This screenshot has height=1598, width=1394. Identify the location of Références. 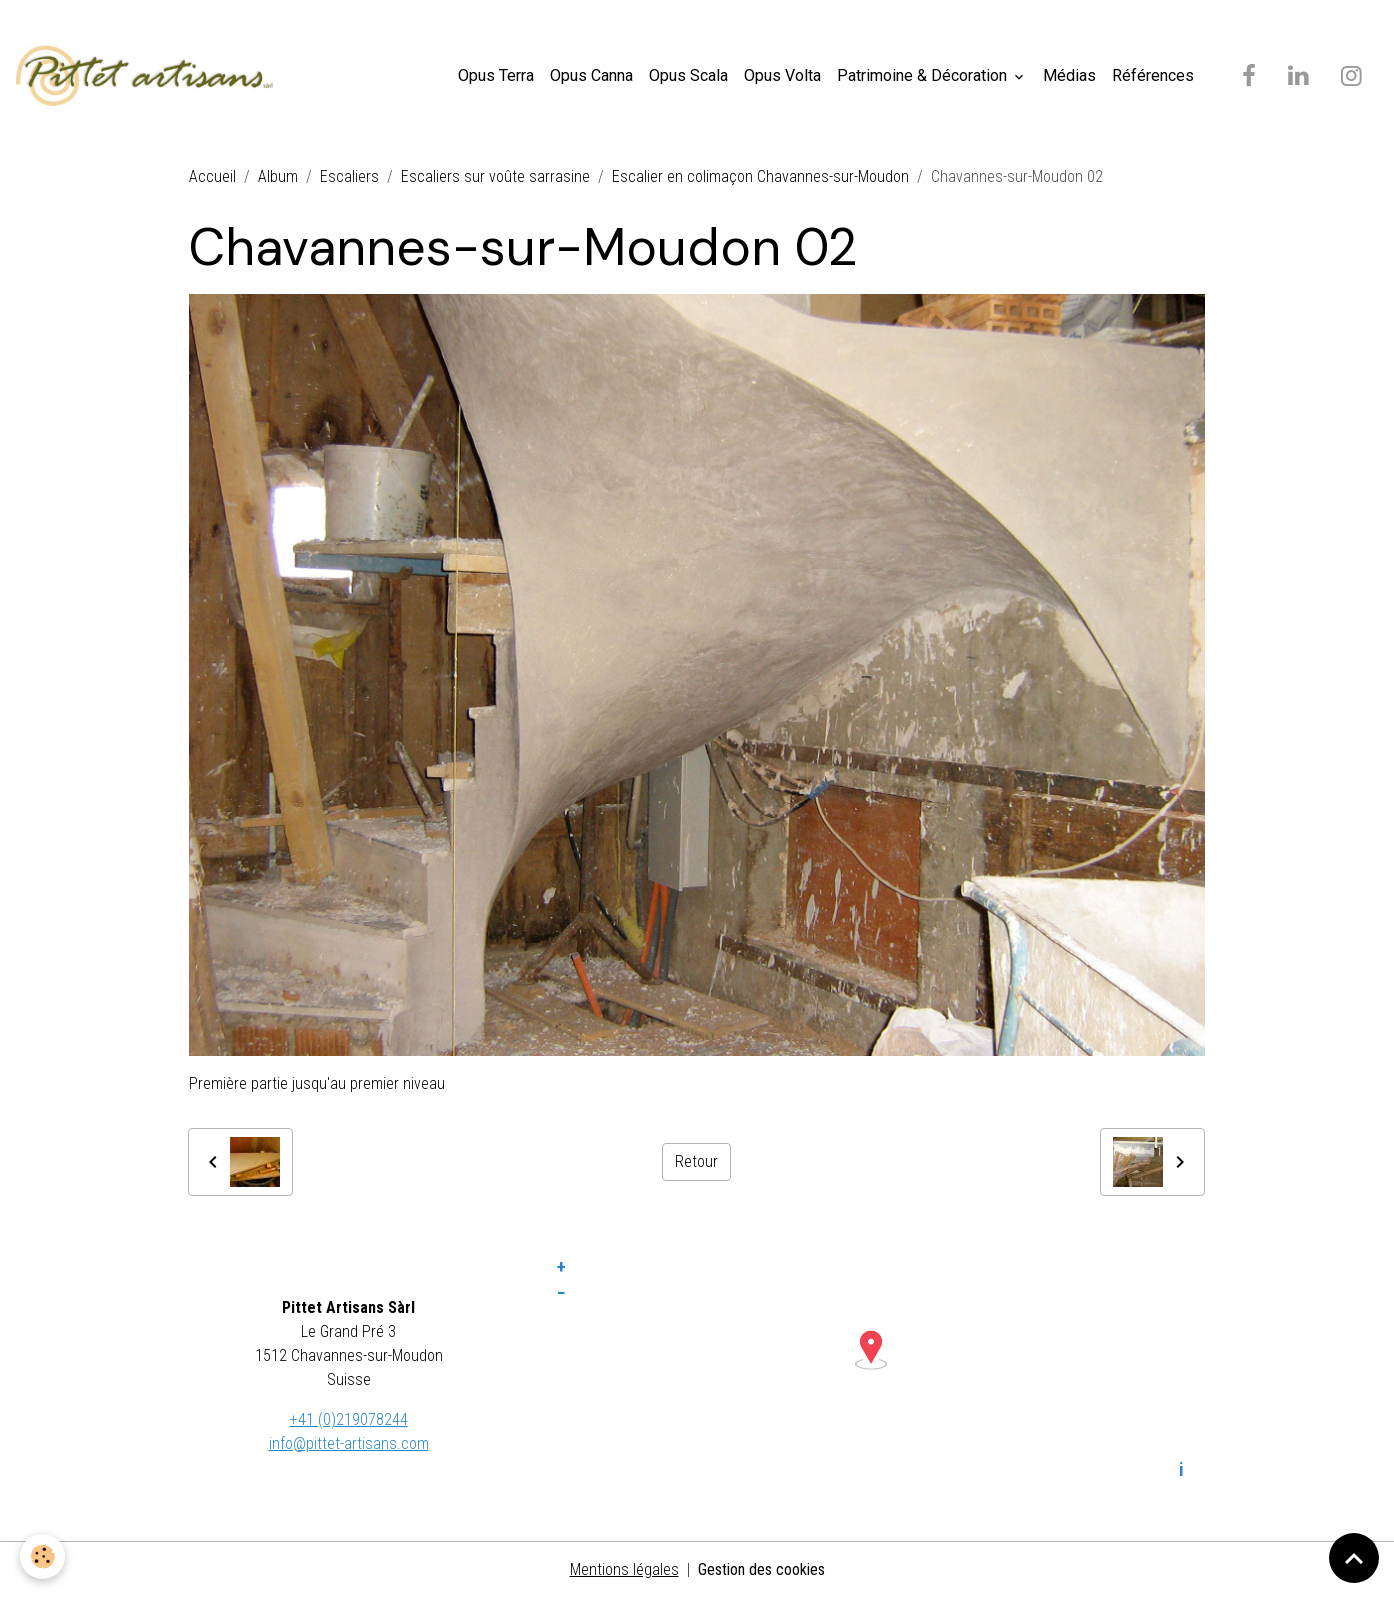
(1153, 75).